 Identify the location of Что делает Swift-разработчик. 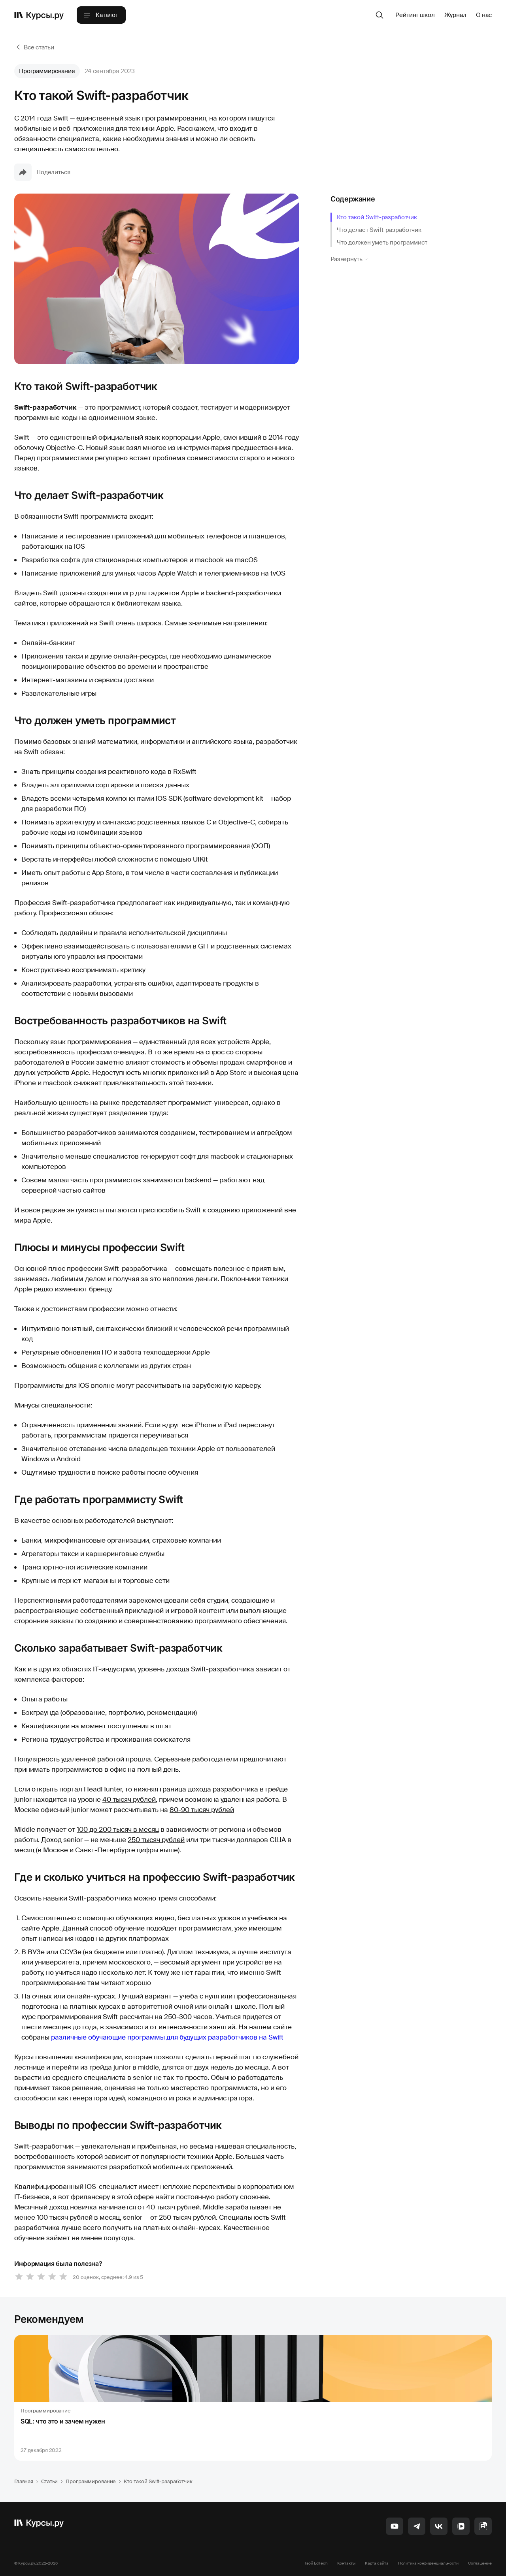
(379, 230).